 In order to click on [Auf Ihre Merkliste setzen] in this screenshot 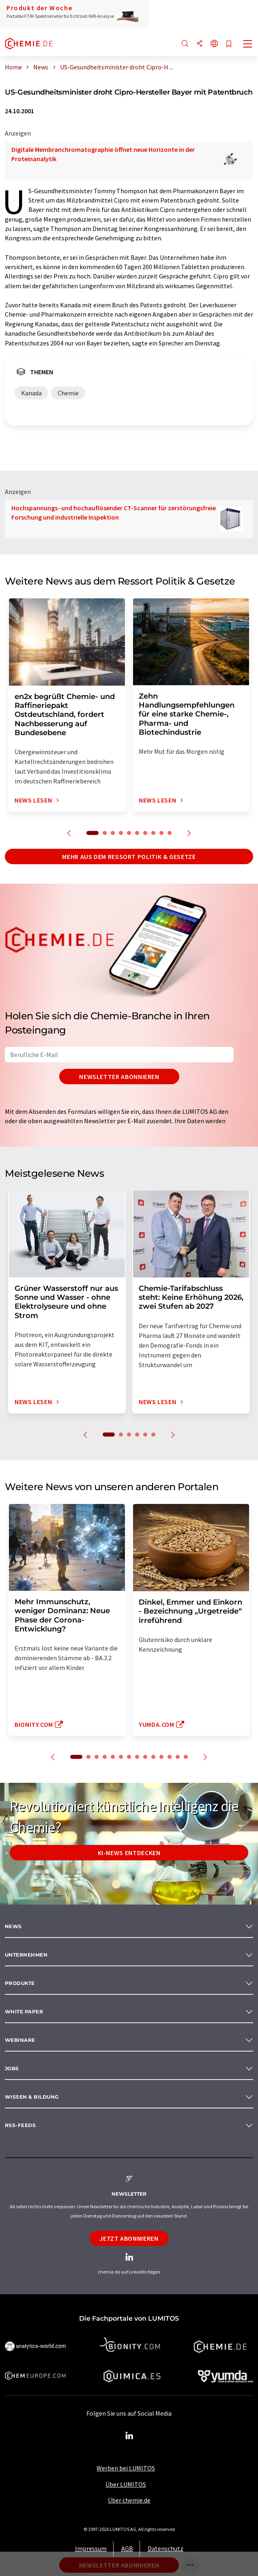, I will do `click(228, 44)`.